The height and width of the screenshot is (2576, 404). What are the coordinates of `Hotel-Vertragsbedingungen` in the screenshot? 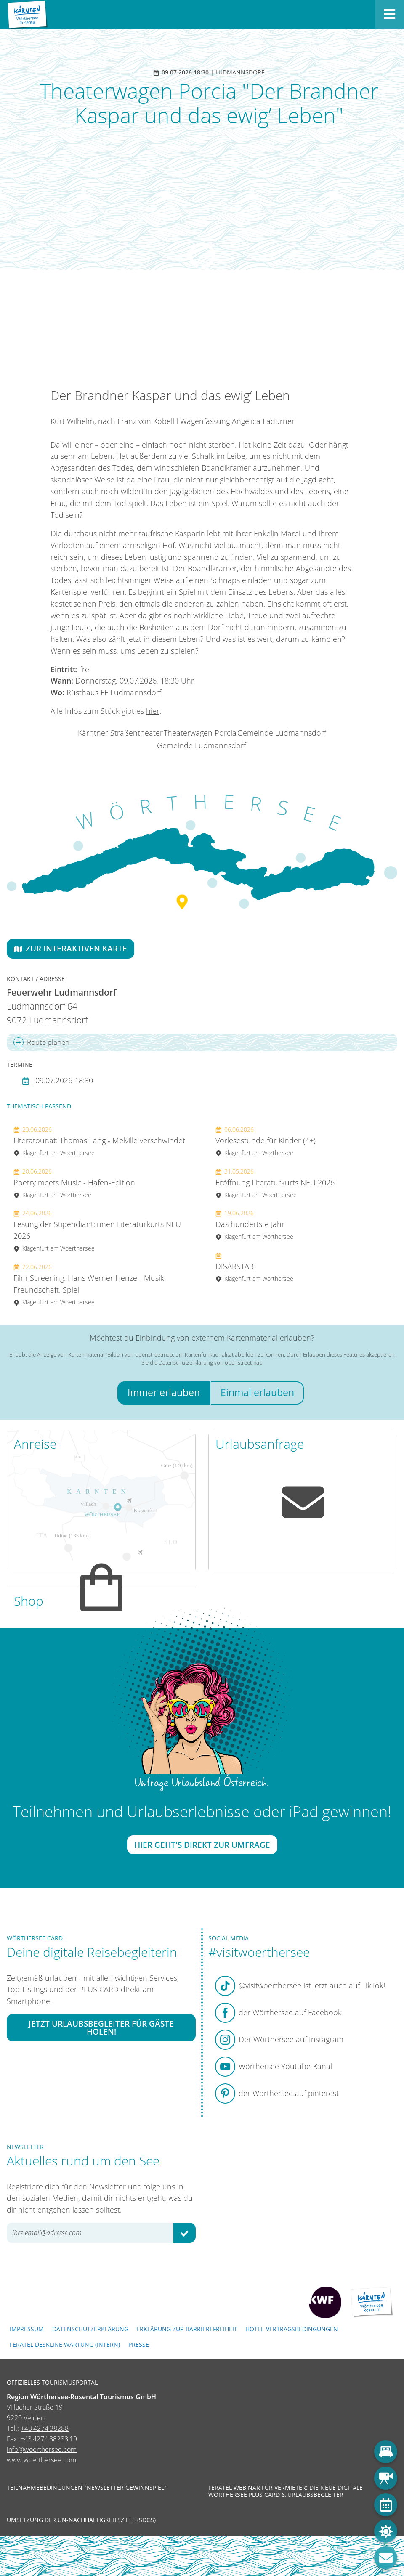 It's located at (291, 2329).